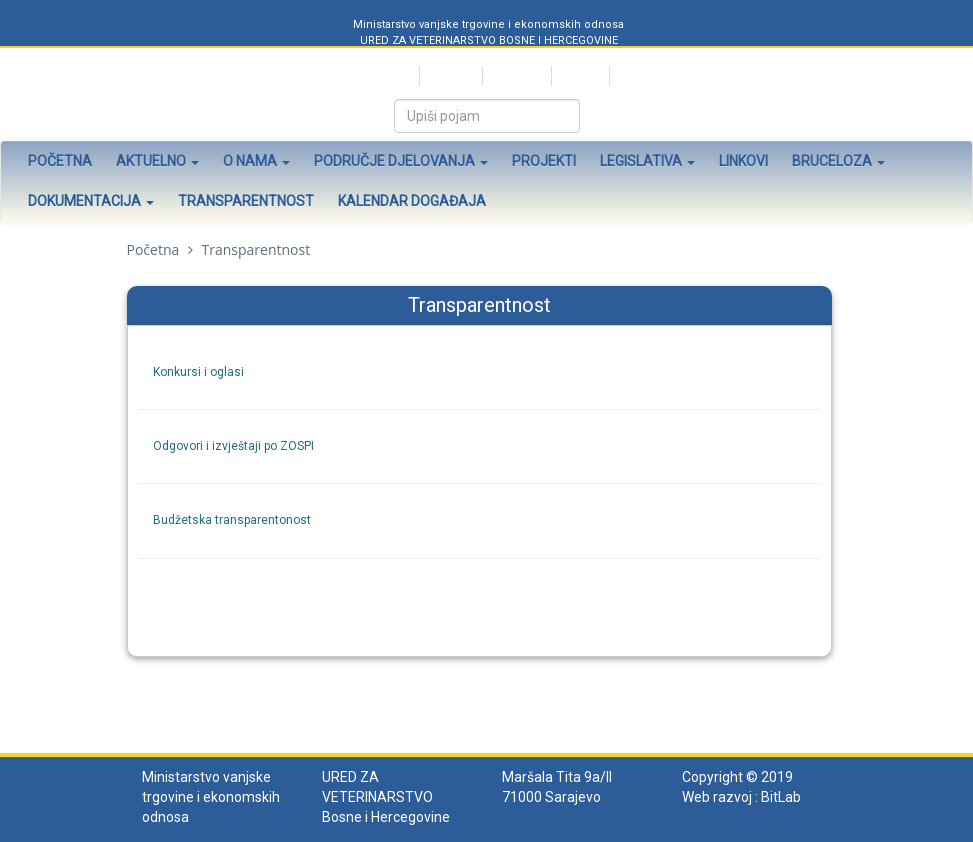 Image resolution: width=973 pixels, height=842 pixels. I want to click on Legislativa, so click(647, 161).